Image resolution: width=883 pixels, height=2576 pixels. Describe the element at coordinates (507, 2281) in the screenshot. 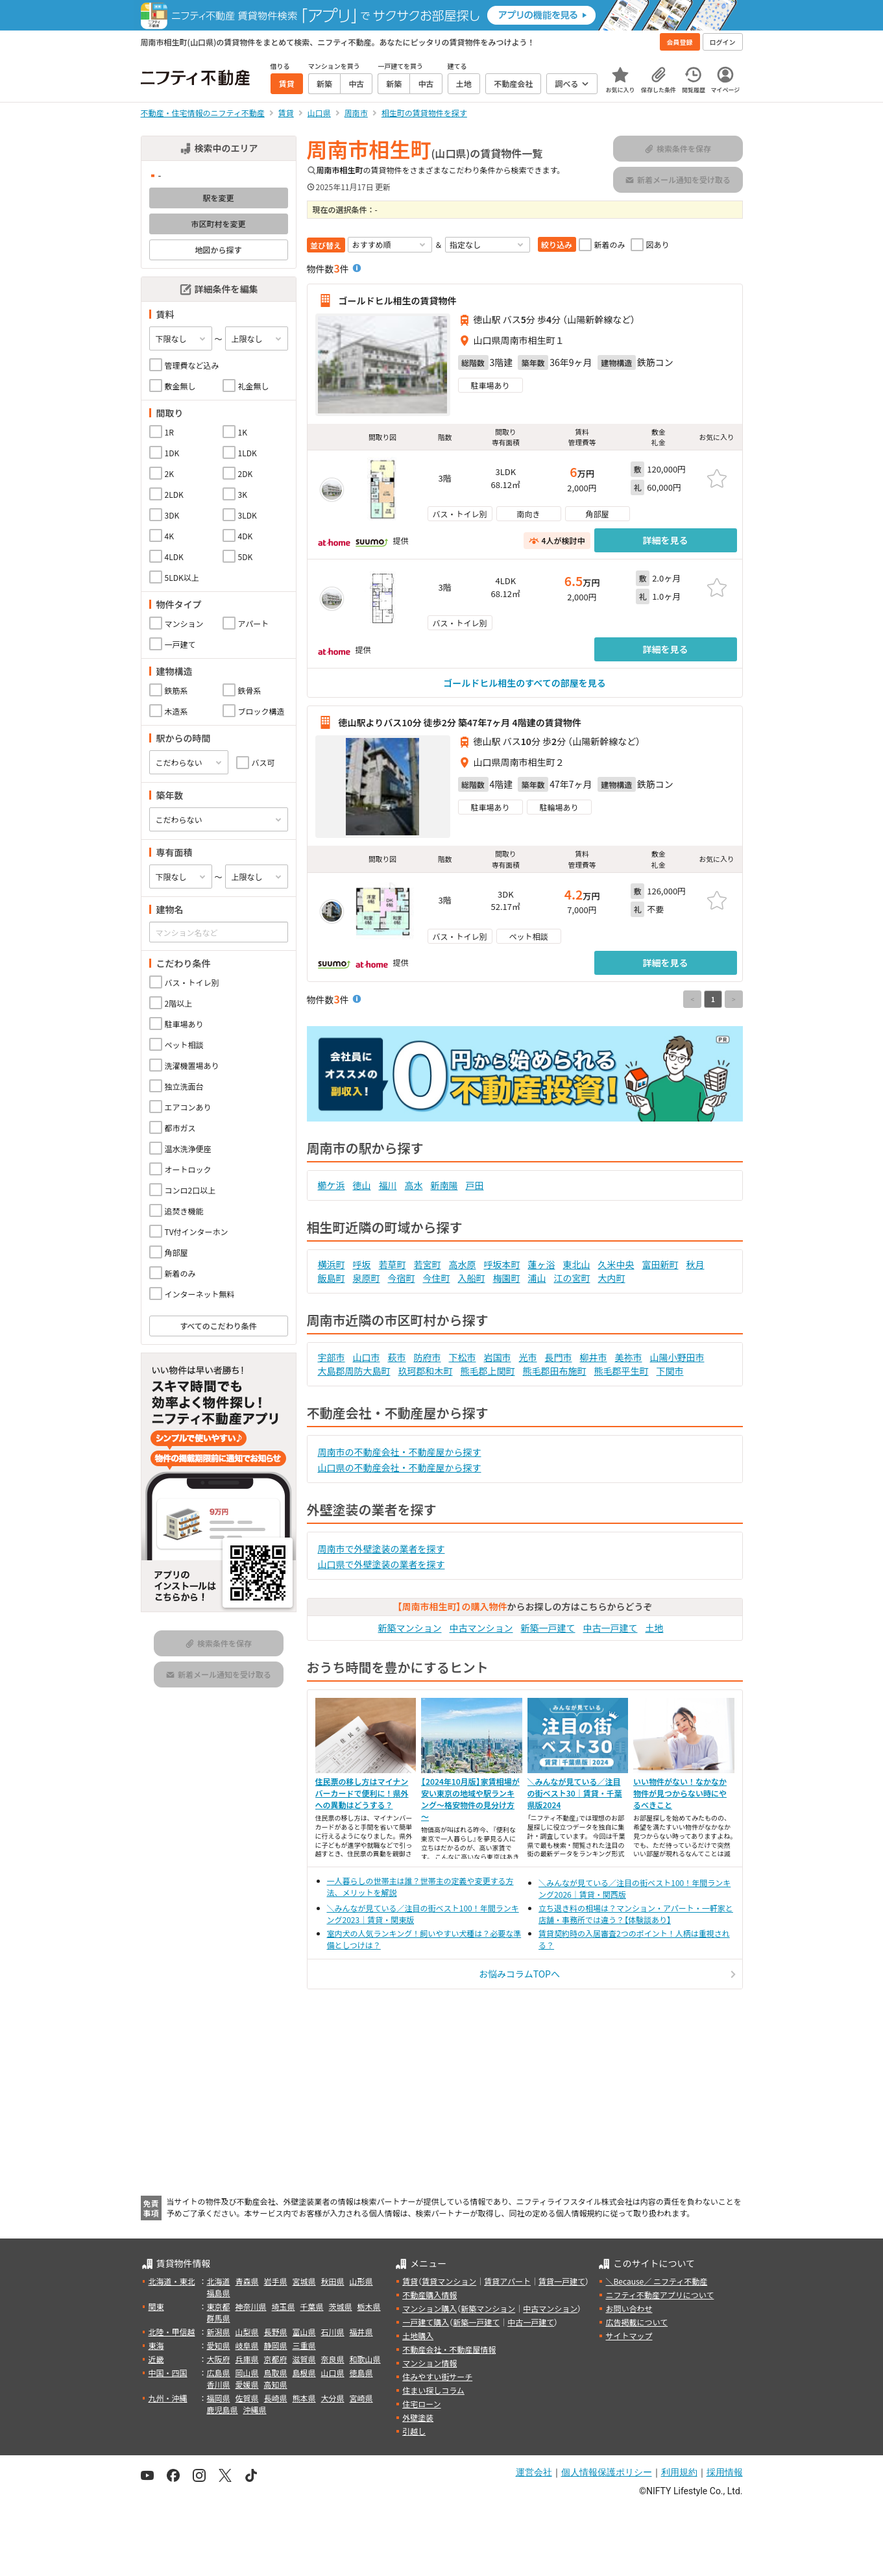

I see `賃貸アパート` at that location.